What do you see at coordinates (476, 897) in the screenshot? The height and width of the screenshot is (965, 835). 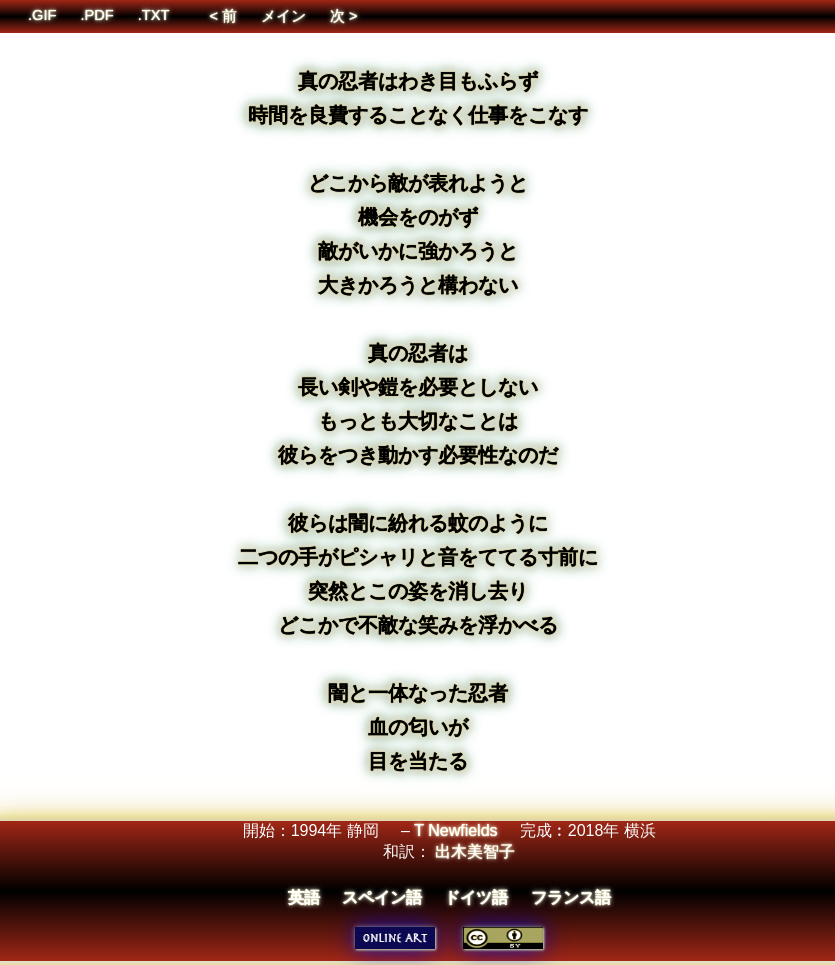 I see `ドイツ語` at bounding box center [476, 897].